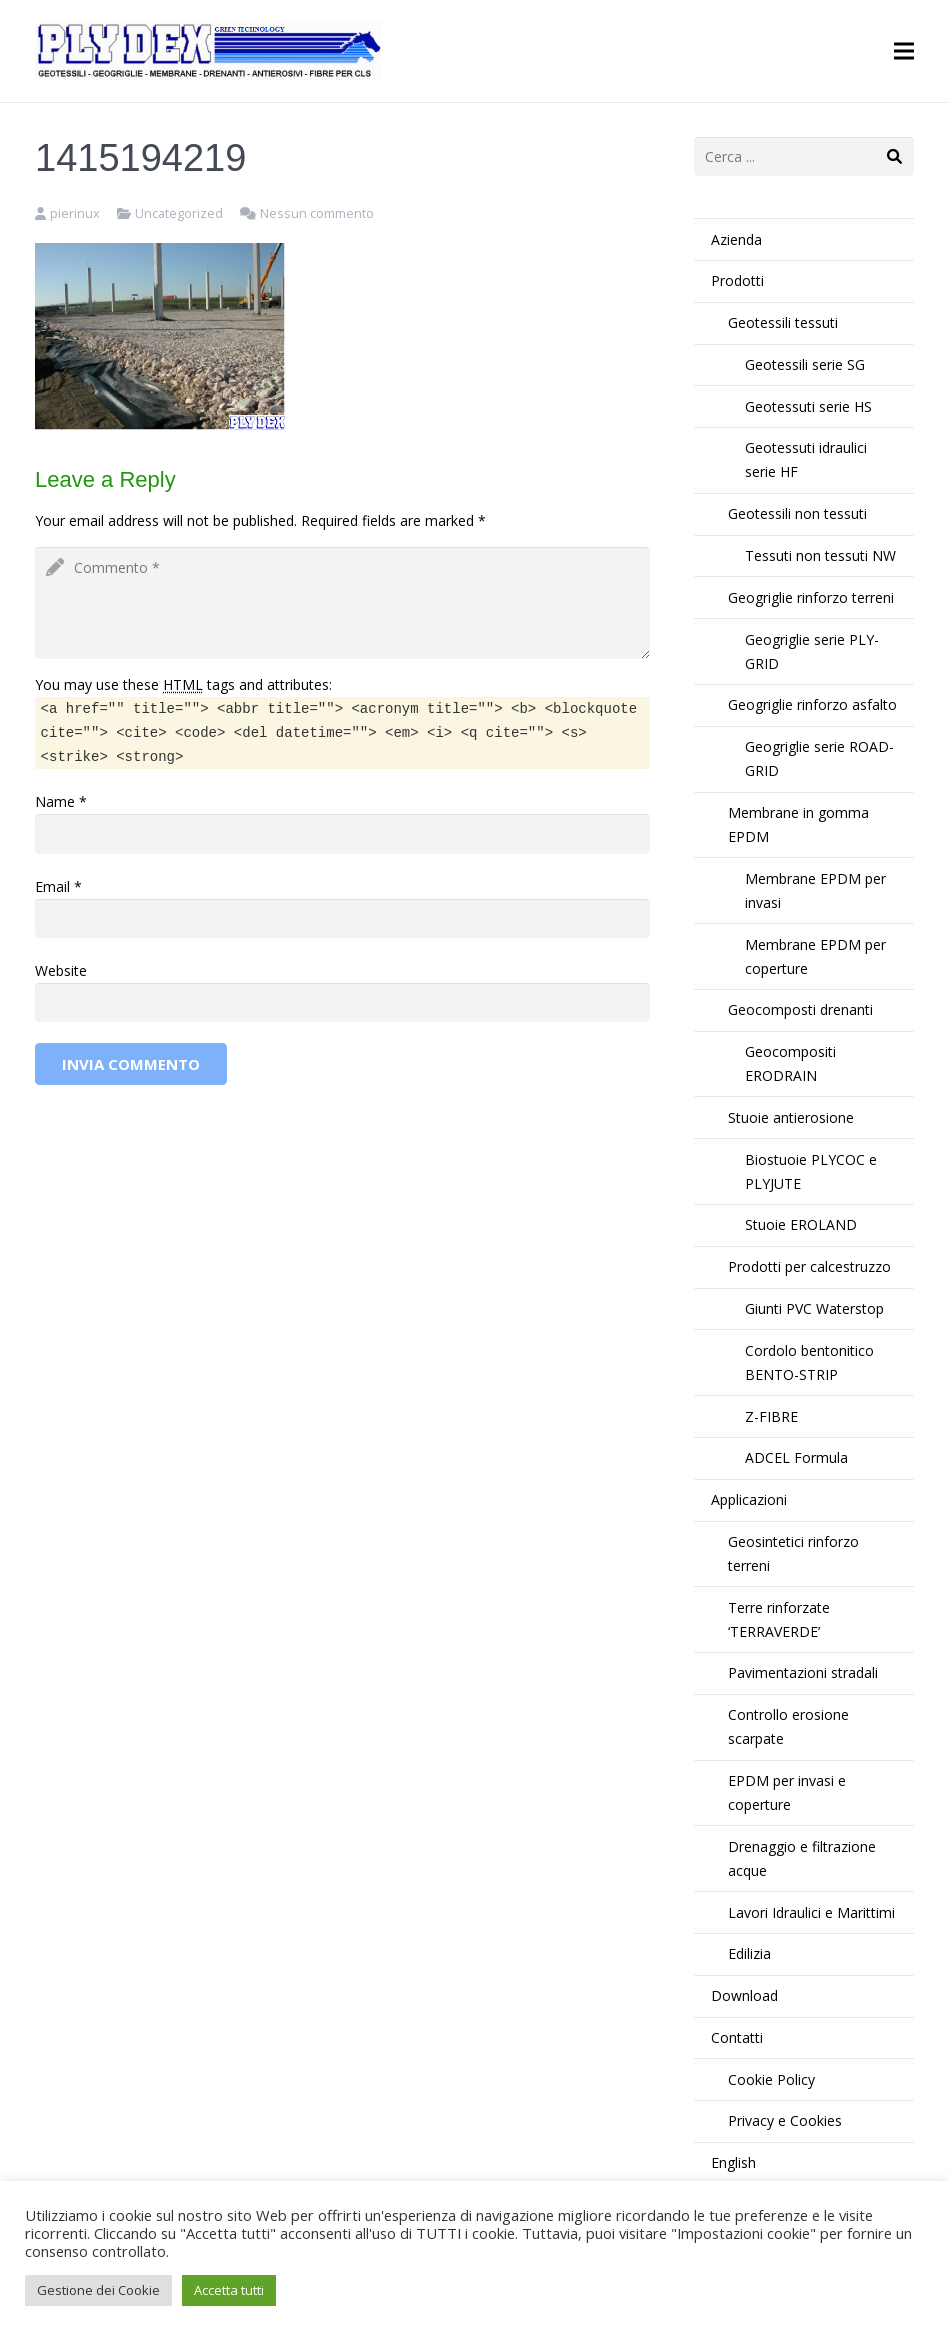 The height and width of the screenshot is (2336, 949). What do you see at coordinates (744, 1995) in the screenshot?
I see `Download` at bounding box center [744, 1995].